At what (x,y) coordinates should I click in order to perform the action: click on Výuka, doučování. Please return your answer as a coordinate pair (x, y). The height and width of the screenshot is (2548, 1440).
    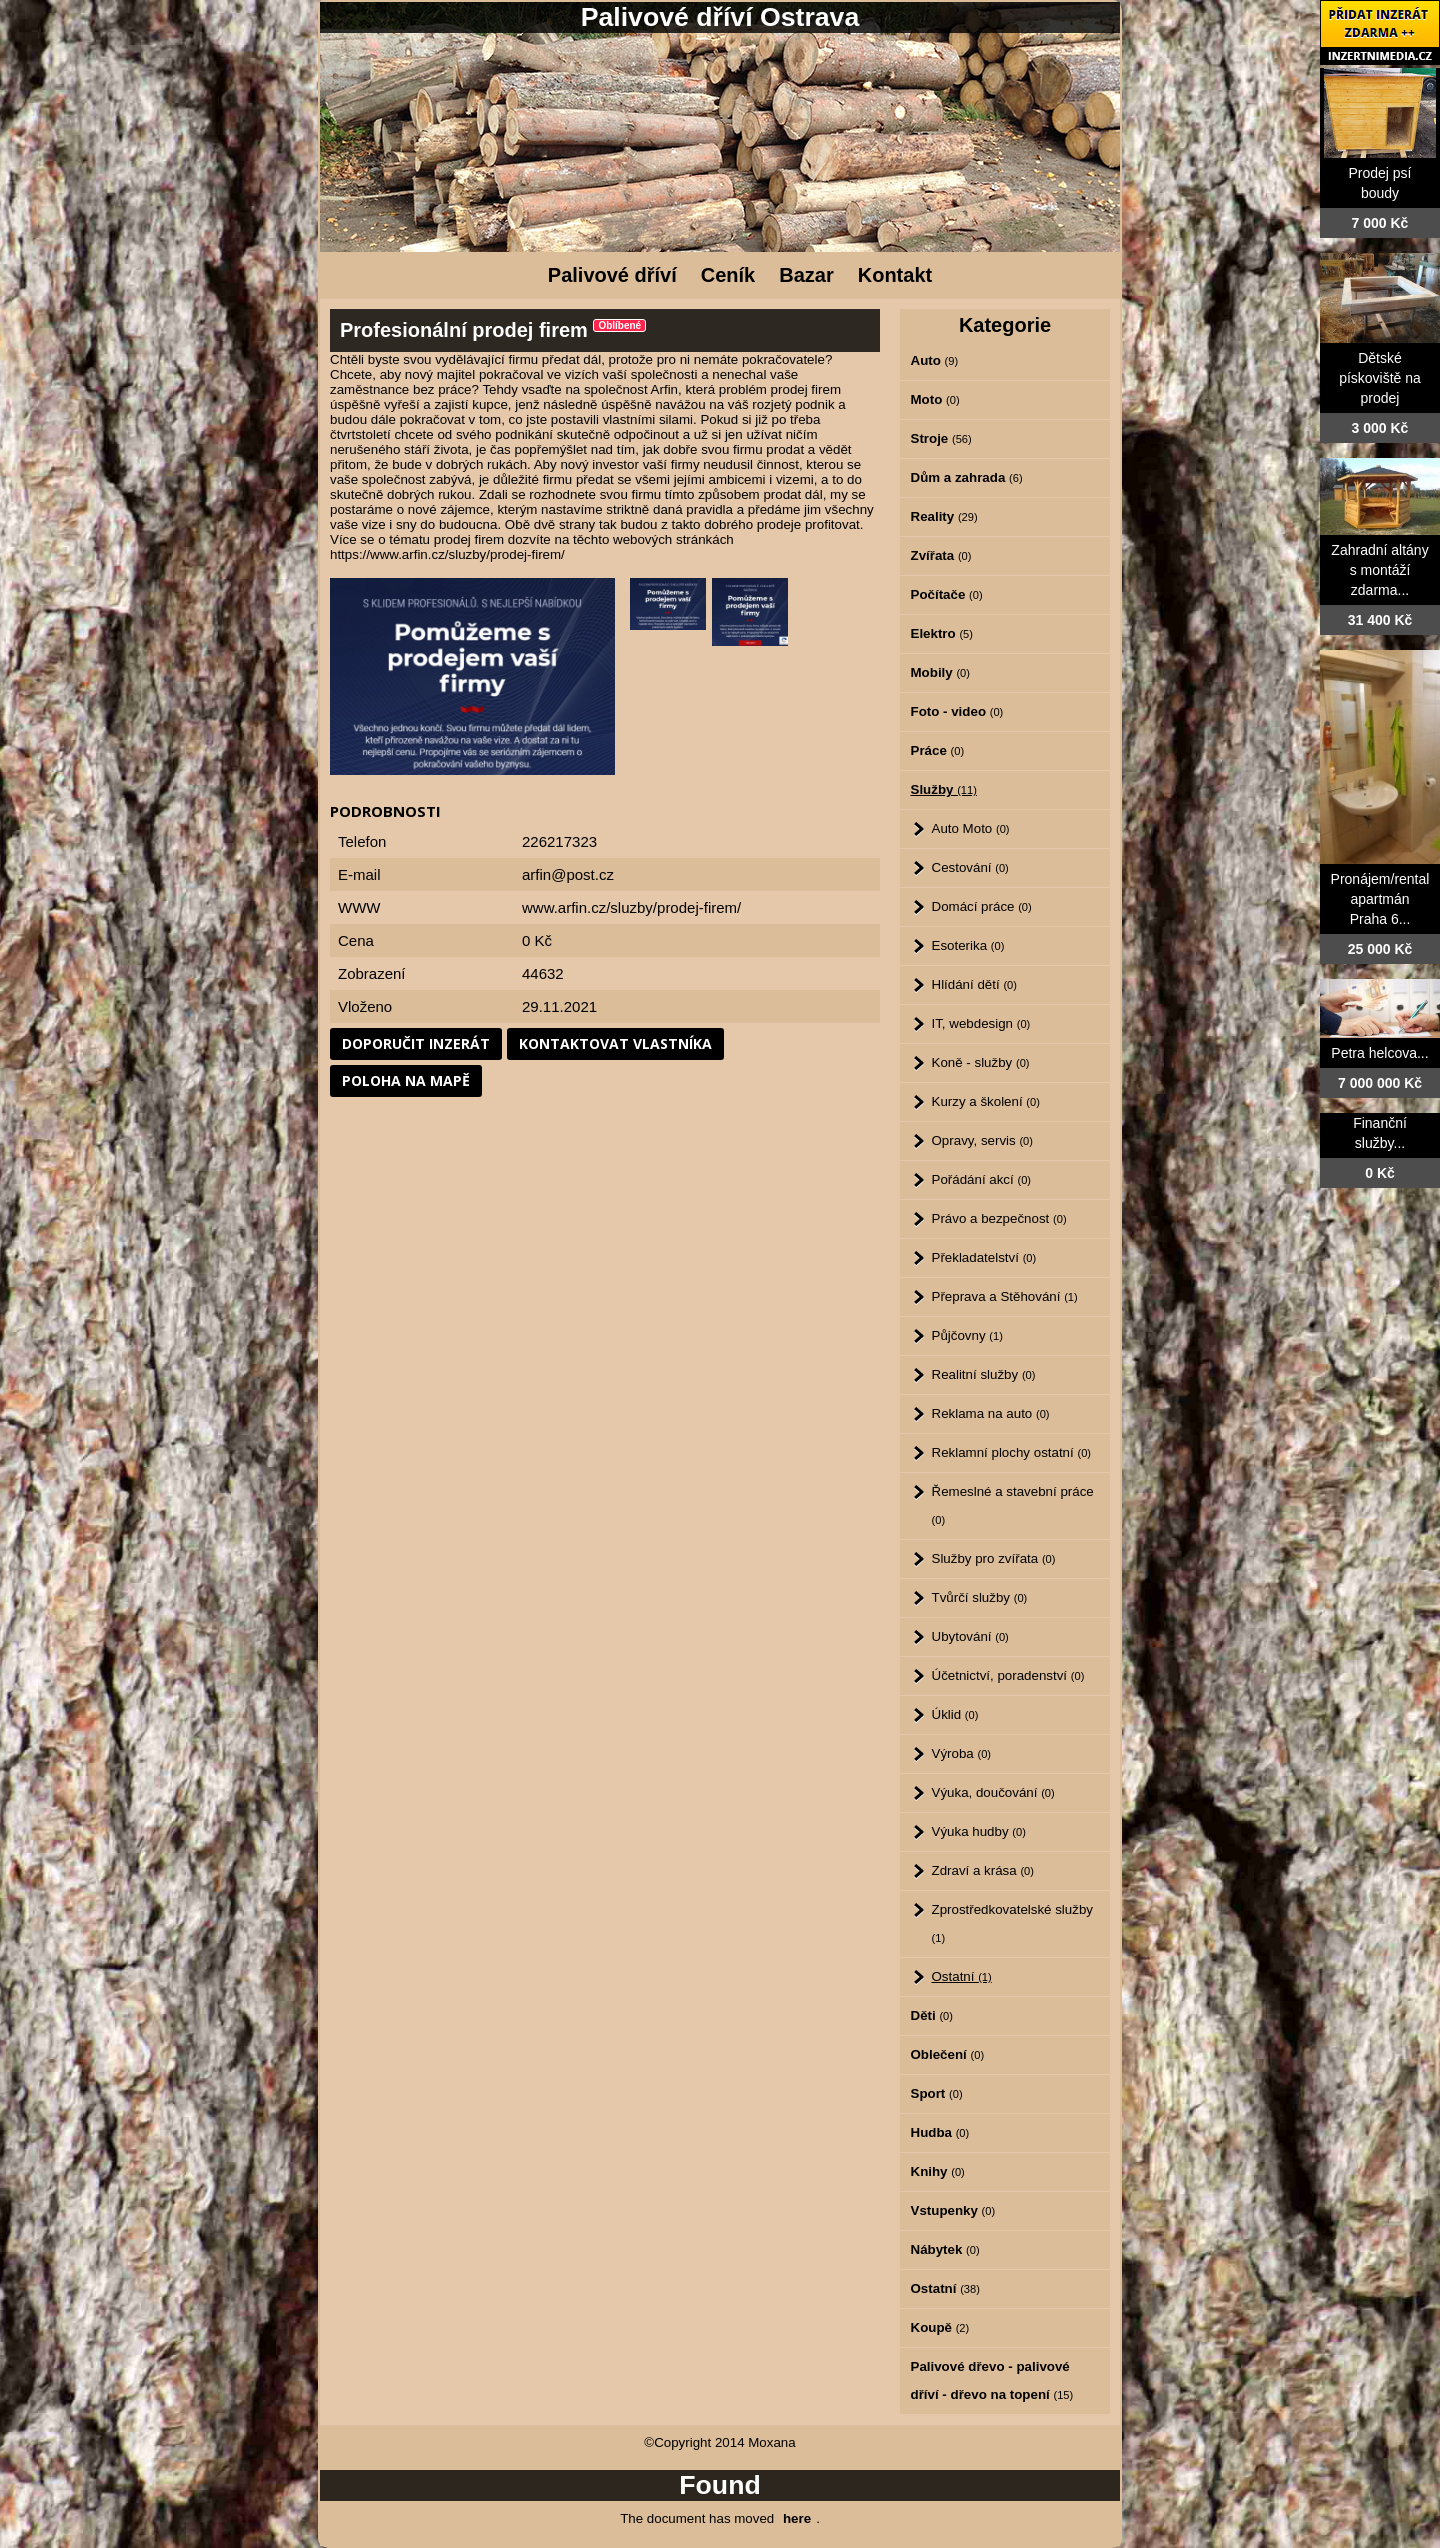
    Looking at the image, I should click on (993, 1792).